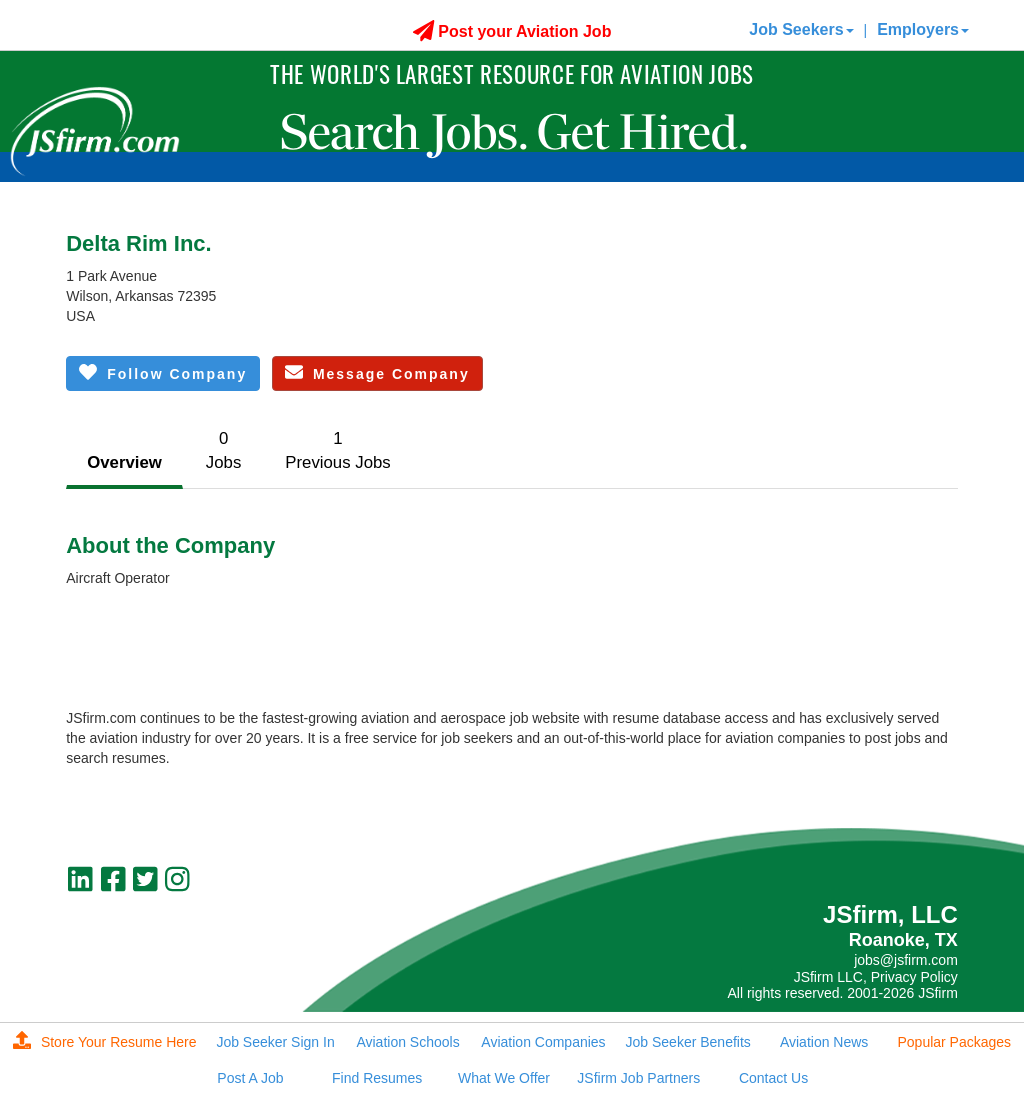 The width and height of the screenshot is (1024, 1096). What do you see at coordinates (876, 977) in the screenshot?
I see `JSfirm LLC, Privacy Policy` at bounding box center [876, 977].